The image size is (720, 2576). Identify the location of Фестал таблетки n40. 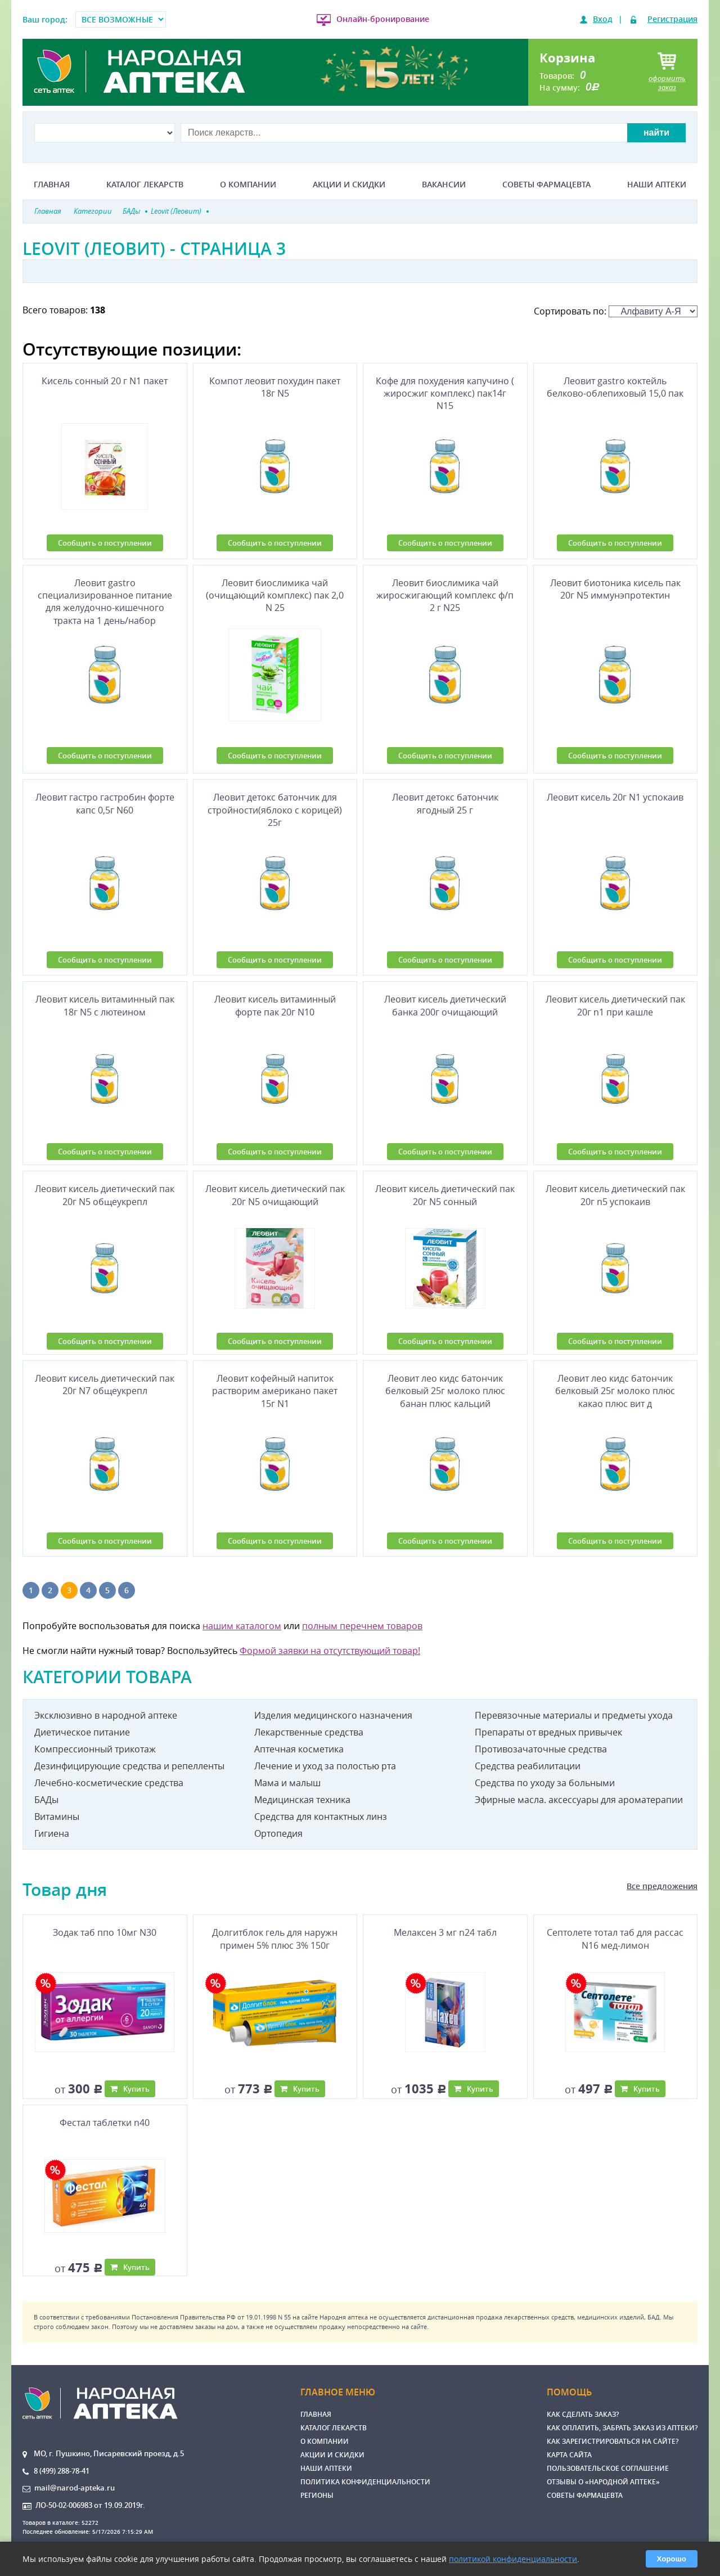
(105, 2122).